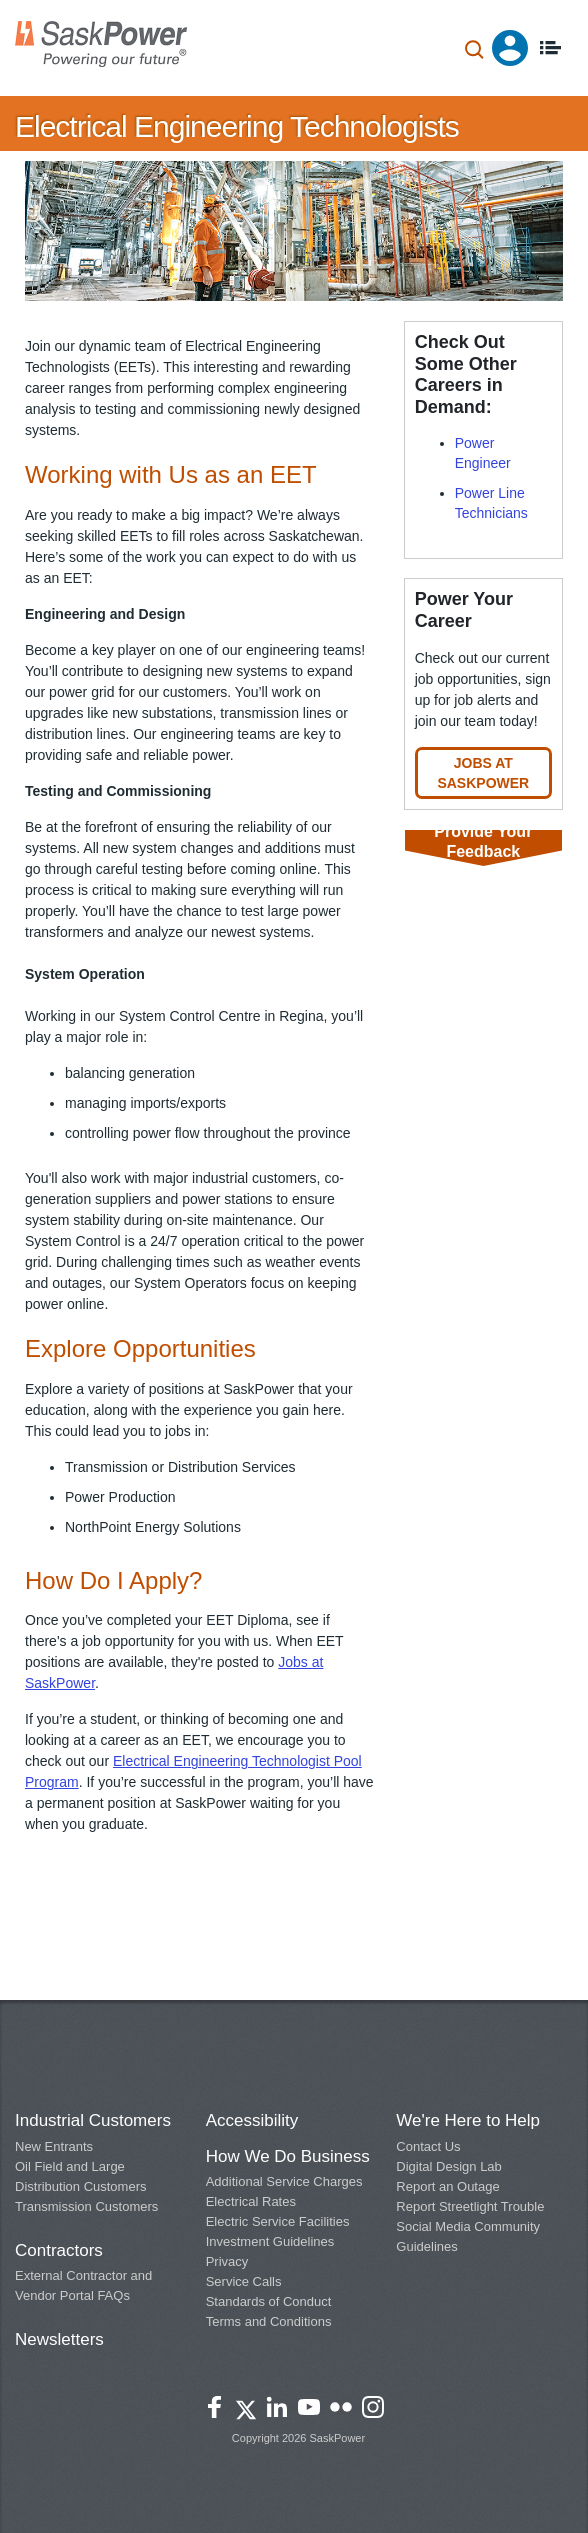 The width and height of the screenshot is (588, 2533). What do you see at coordinates (470, 2206) in the screenshot?
I see `Report Streetlight Trouble` at bounding box center [470, 2206].